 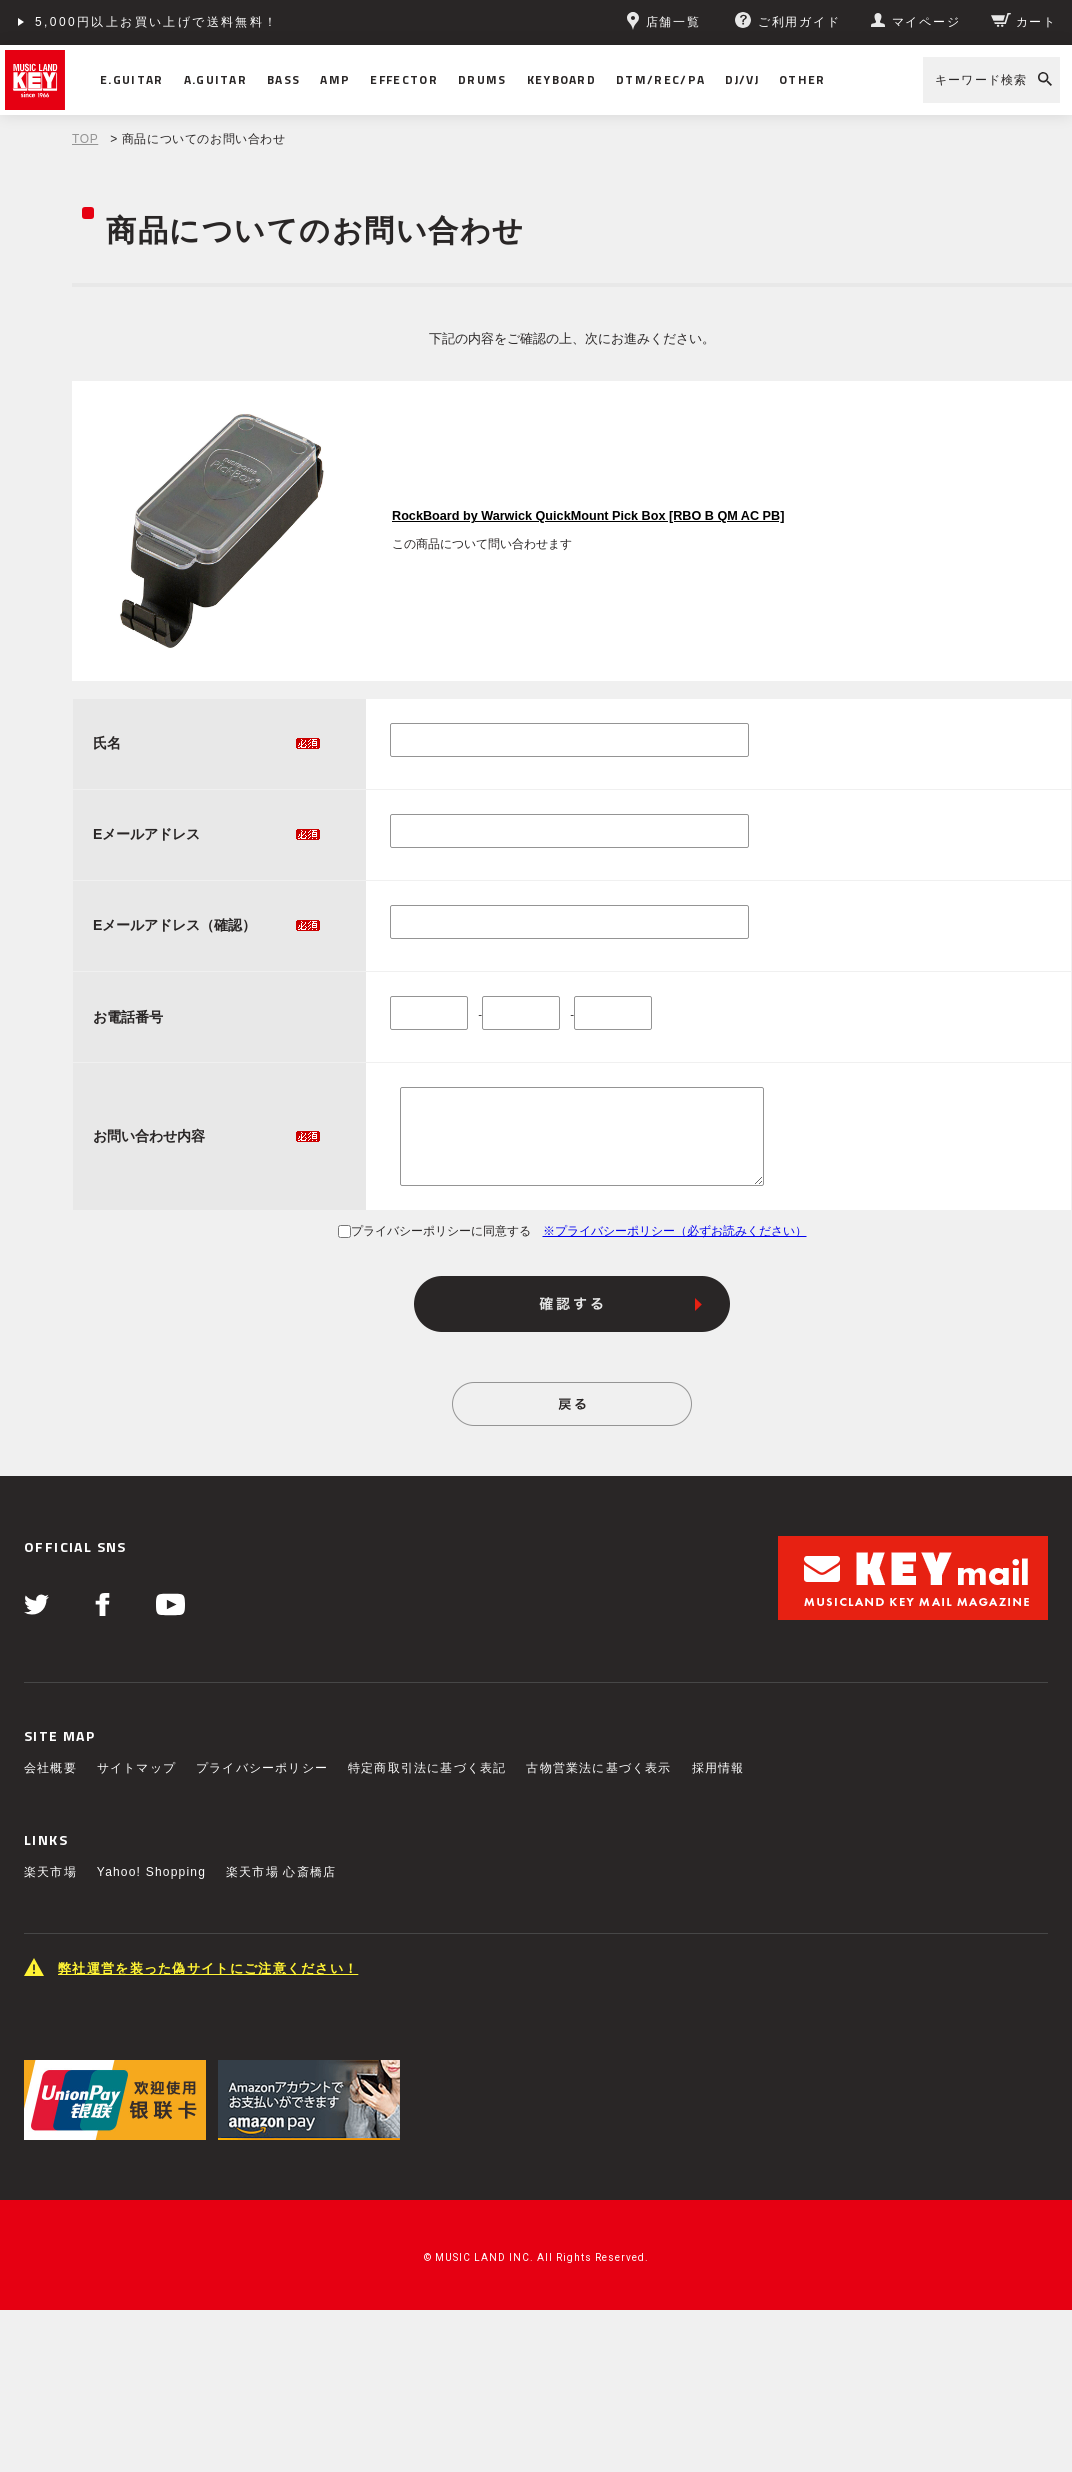 What do you see at coordinates (434, 1231) in the screenshot?
I see `プライバシーポリシーに同意する` at bounding box center [434, 1231].